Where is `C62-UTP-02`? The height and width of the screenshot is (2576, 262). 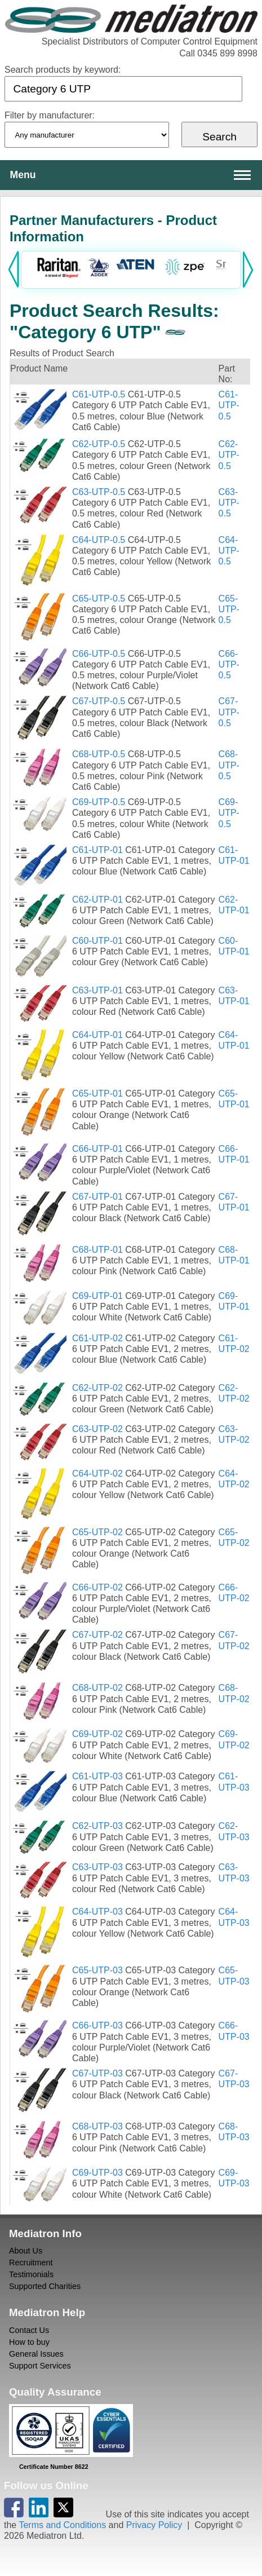 C62-UTP-02 is located at coordinates (97, 1388).